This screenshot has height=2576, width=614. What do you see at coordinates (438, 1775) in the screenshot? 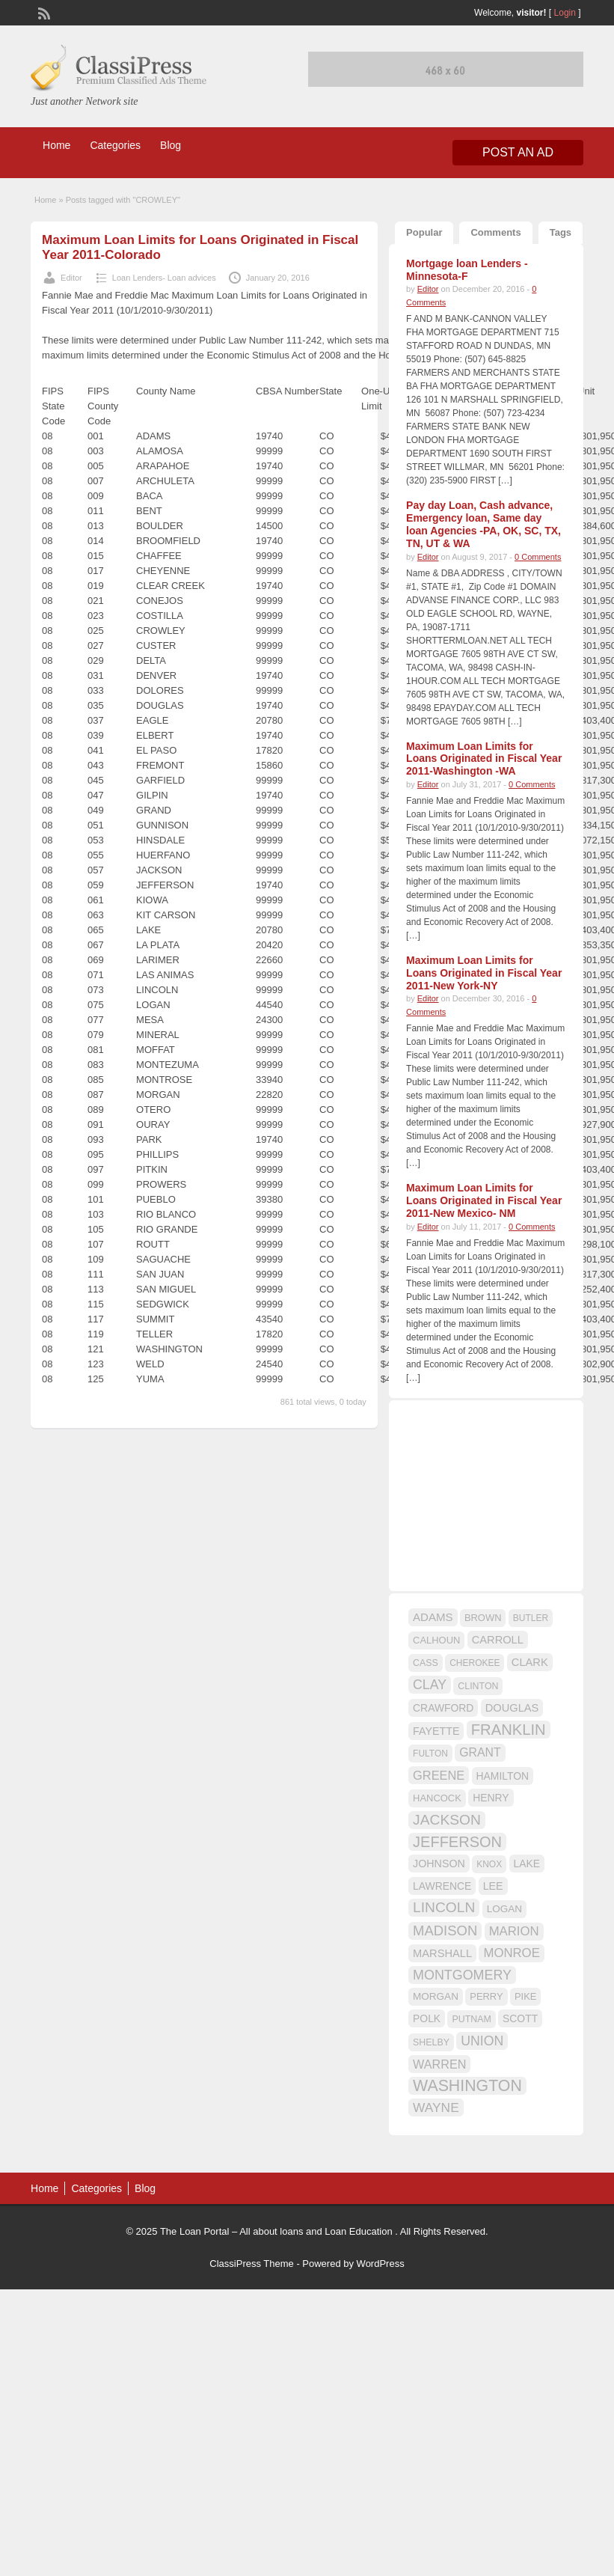
I see `GREENE [GREENE (25 items)]` at bounding box center [438, 1775].